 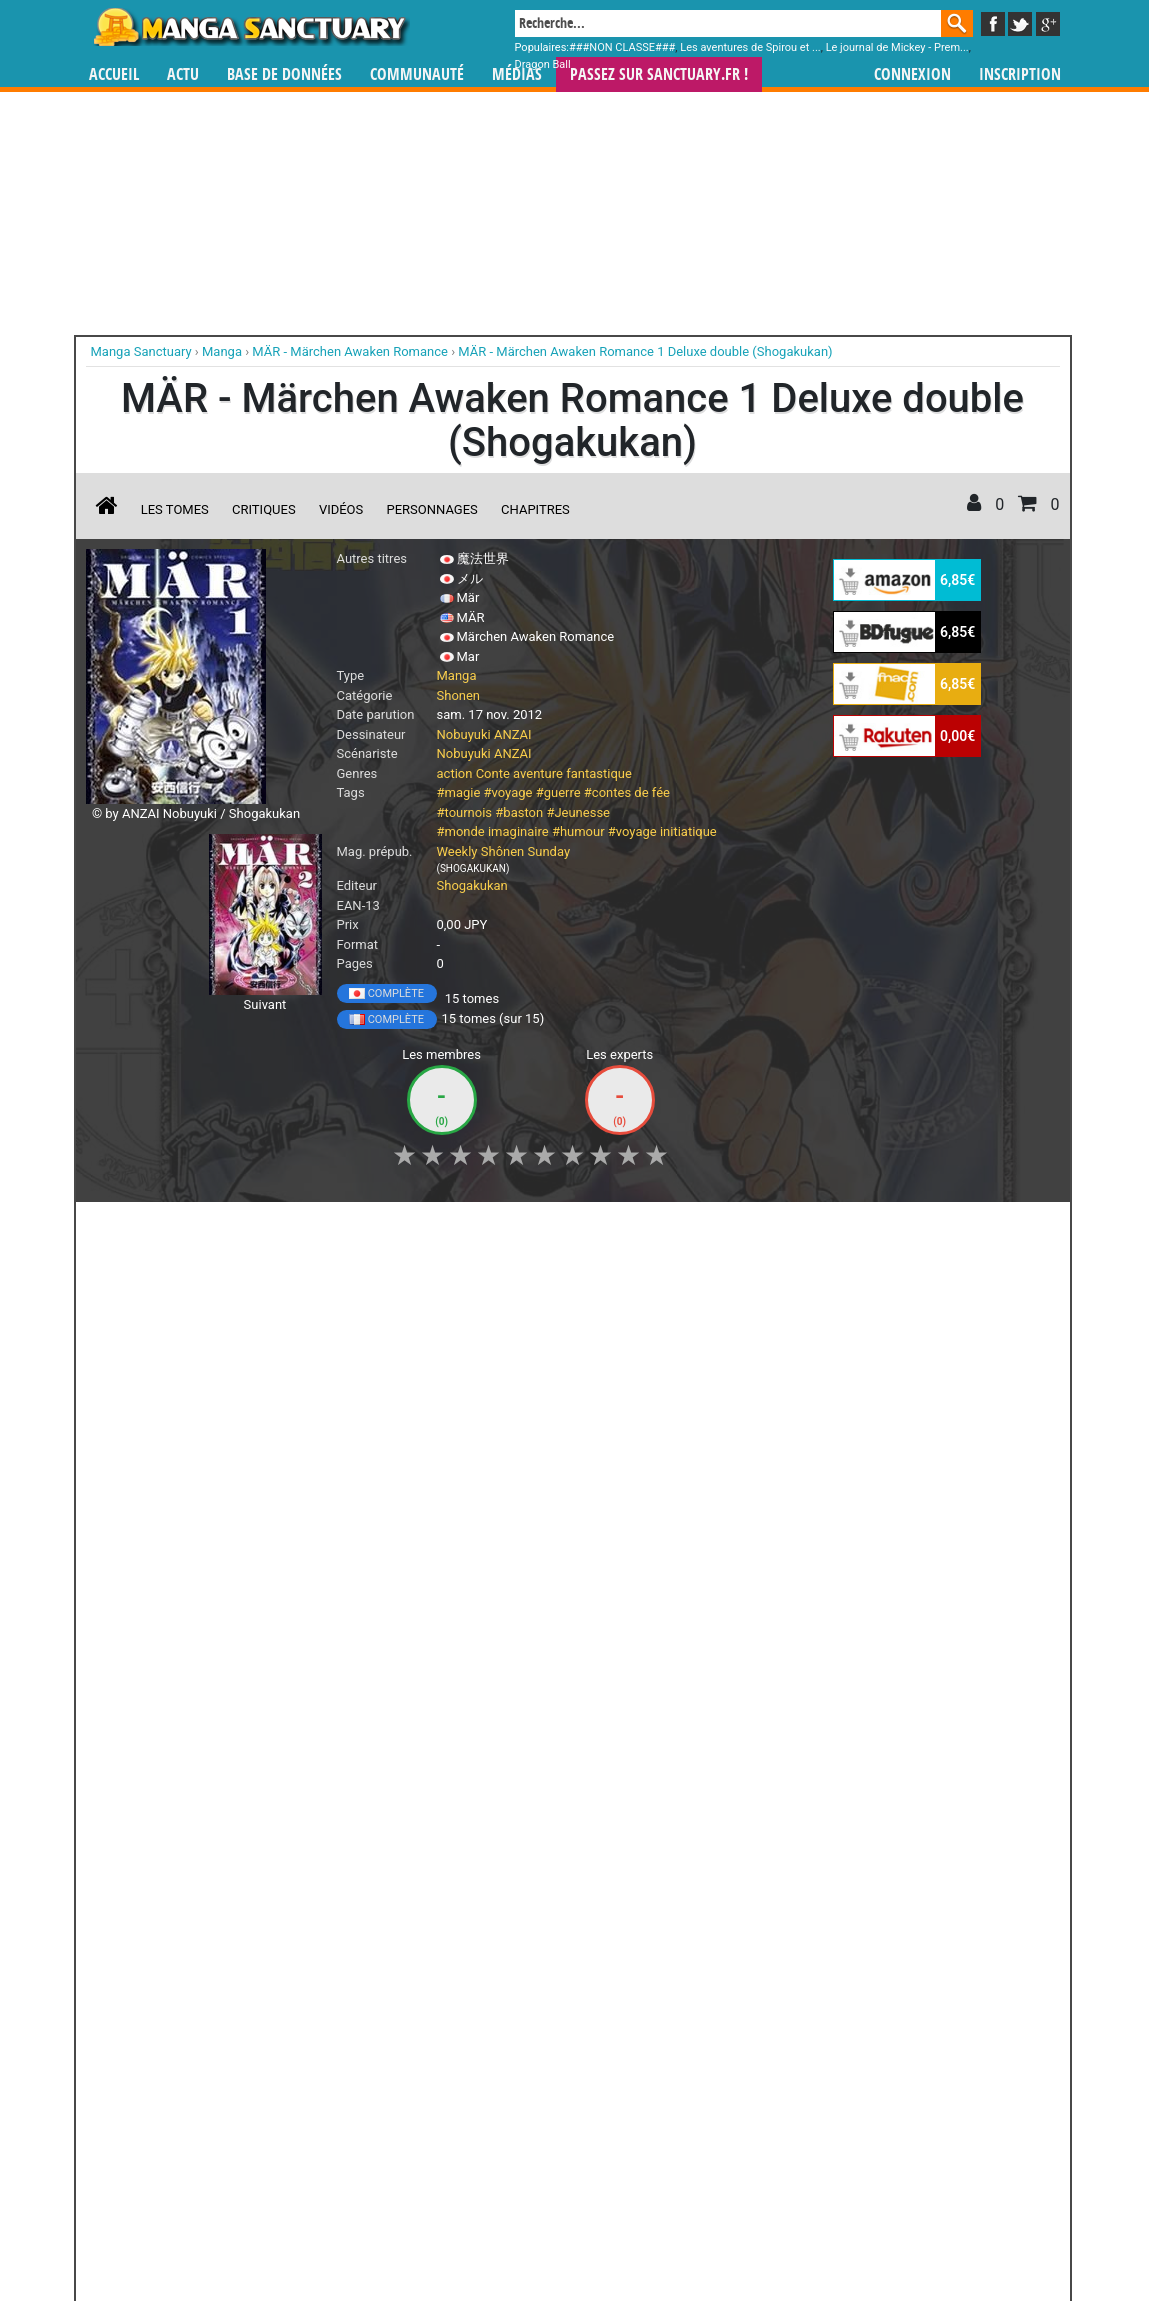 I want to click on #monde imaginaire, so click(x=493, y=831).